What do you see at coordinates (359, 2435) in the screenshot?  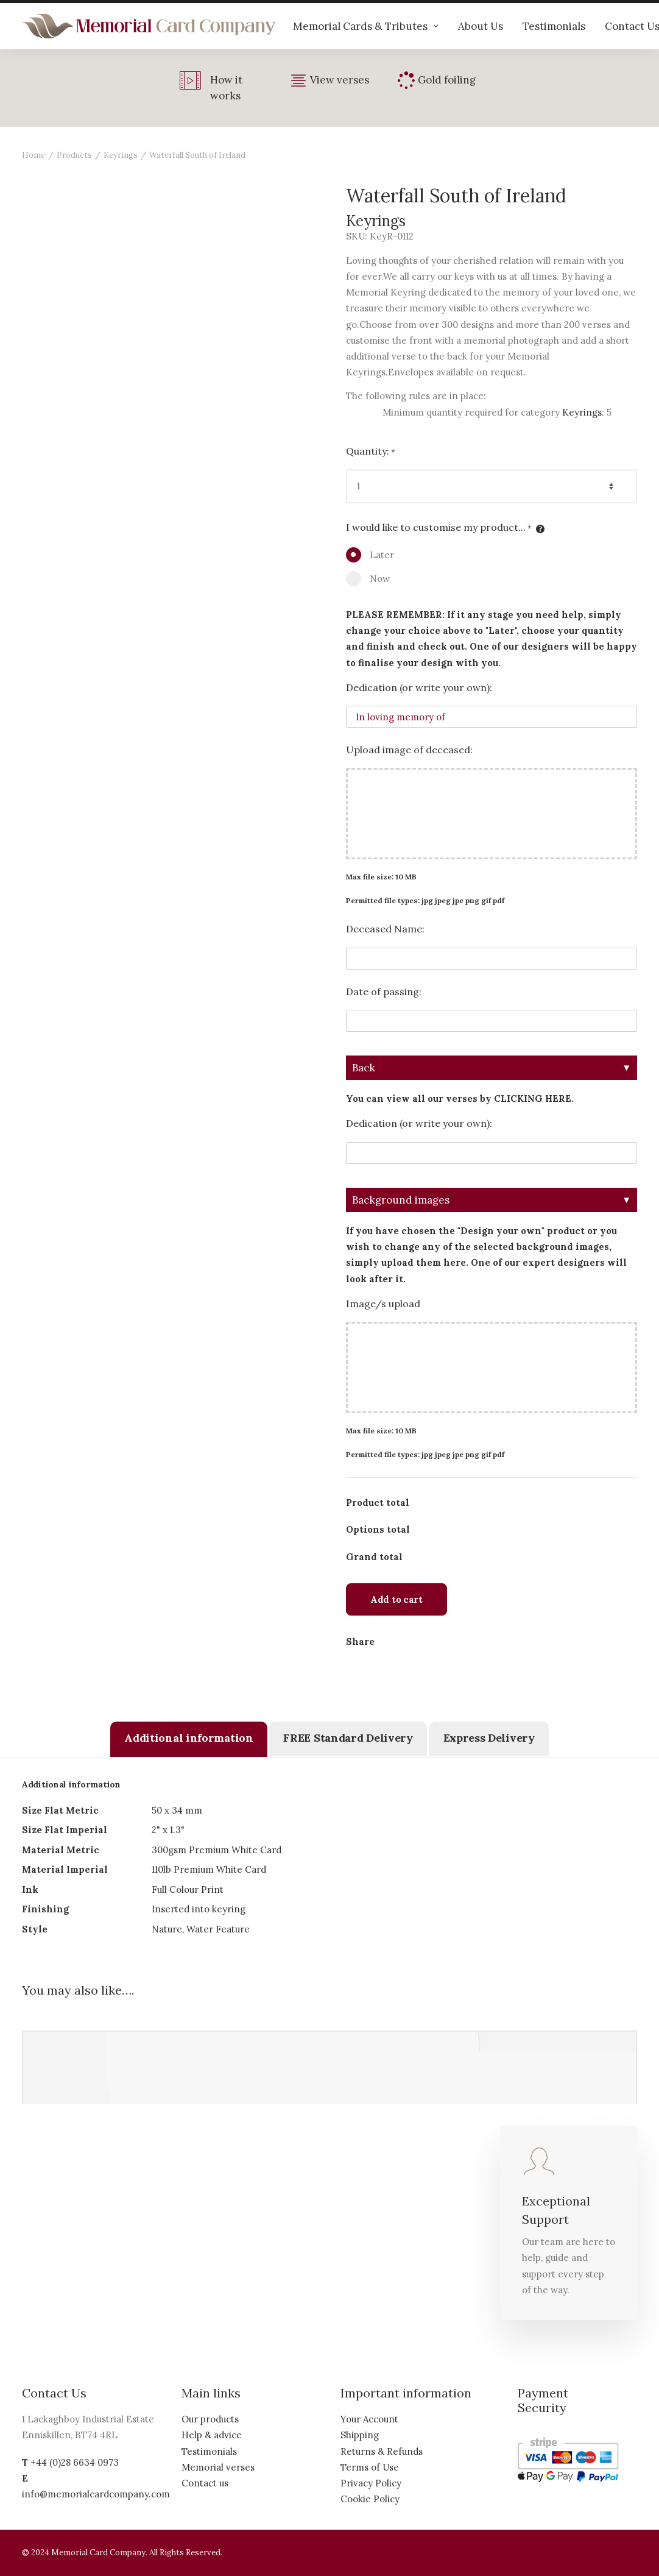 I see `Shipping` at bounding box center [359, 2435].